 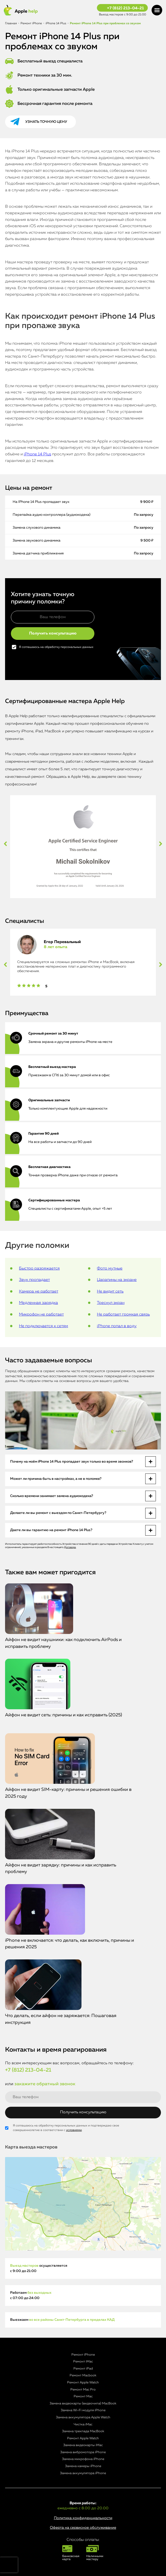 I want to click on Быстро разряжается, so click(x=39, y=1269).